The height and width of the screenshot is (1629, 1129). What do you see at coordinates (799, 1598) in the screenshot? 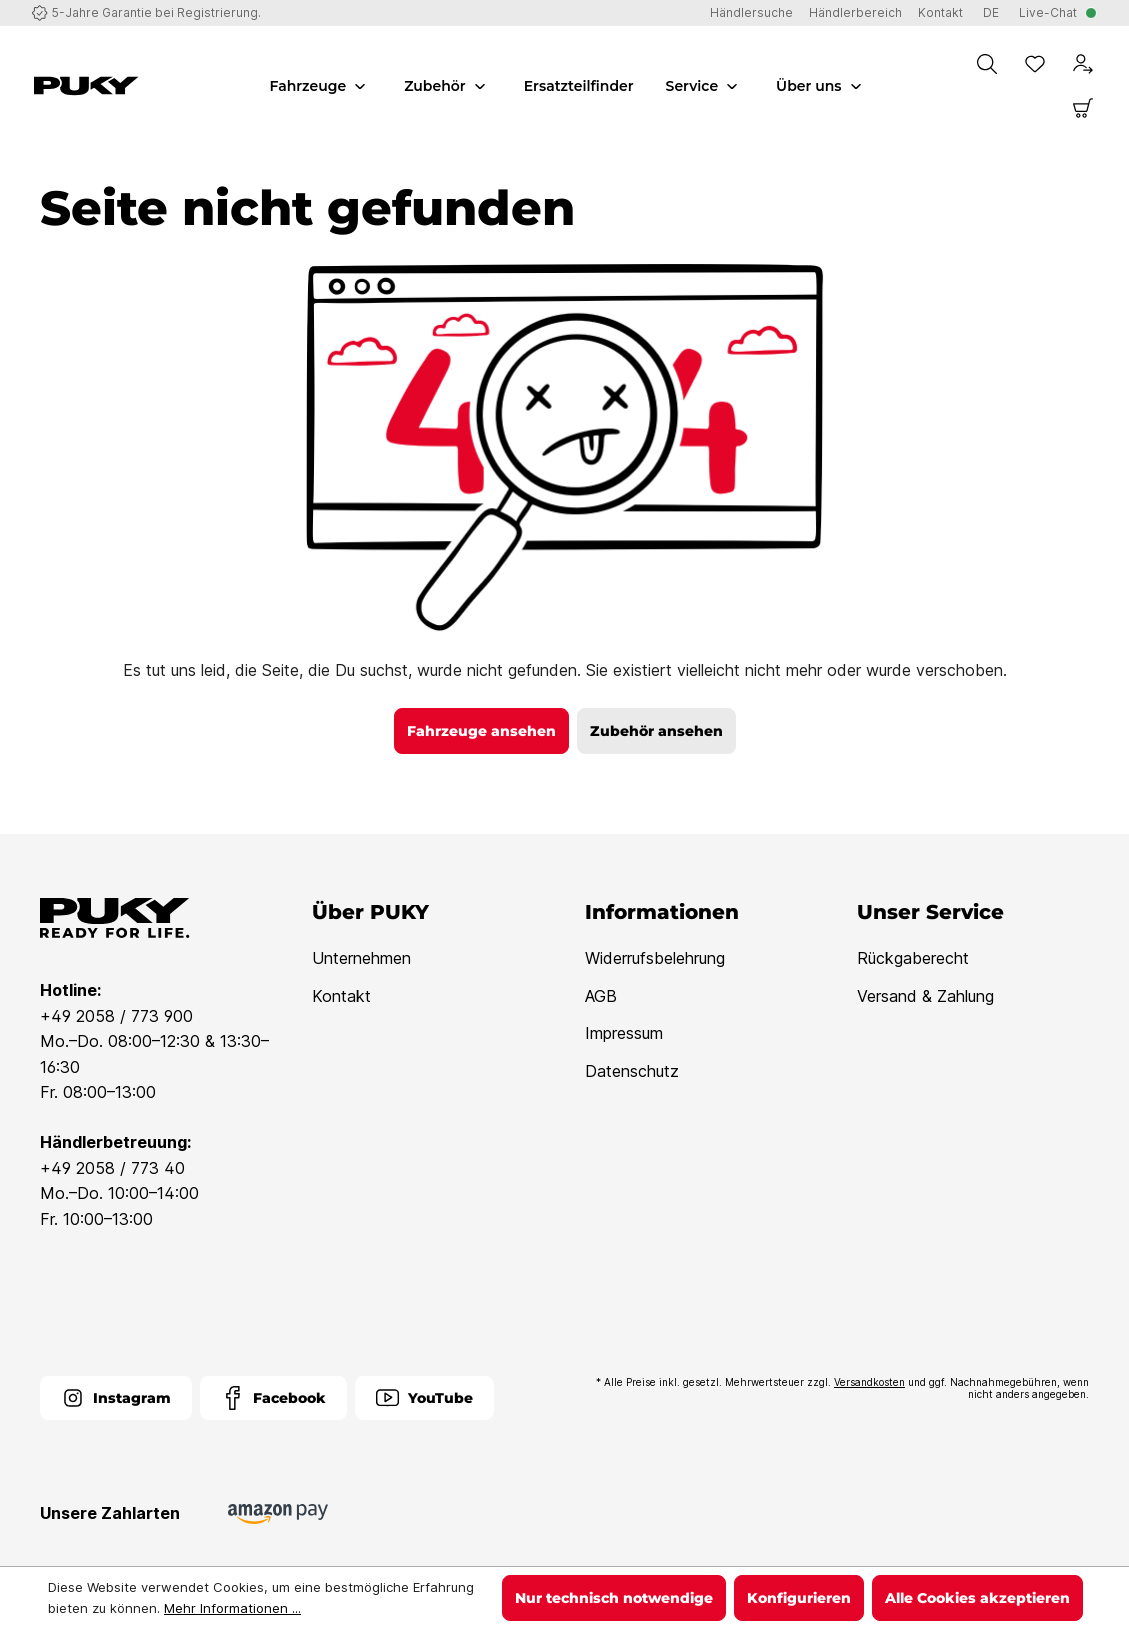
I see `Konfigurieren` at bounding box center [799, 1598].